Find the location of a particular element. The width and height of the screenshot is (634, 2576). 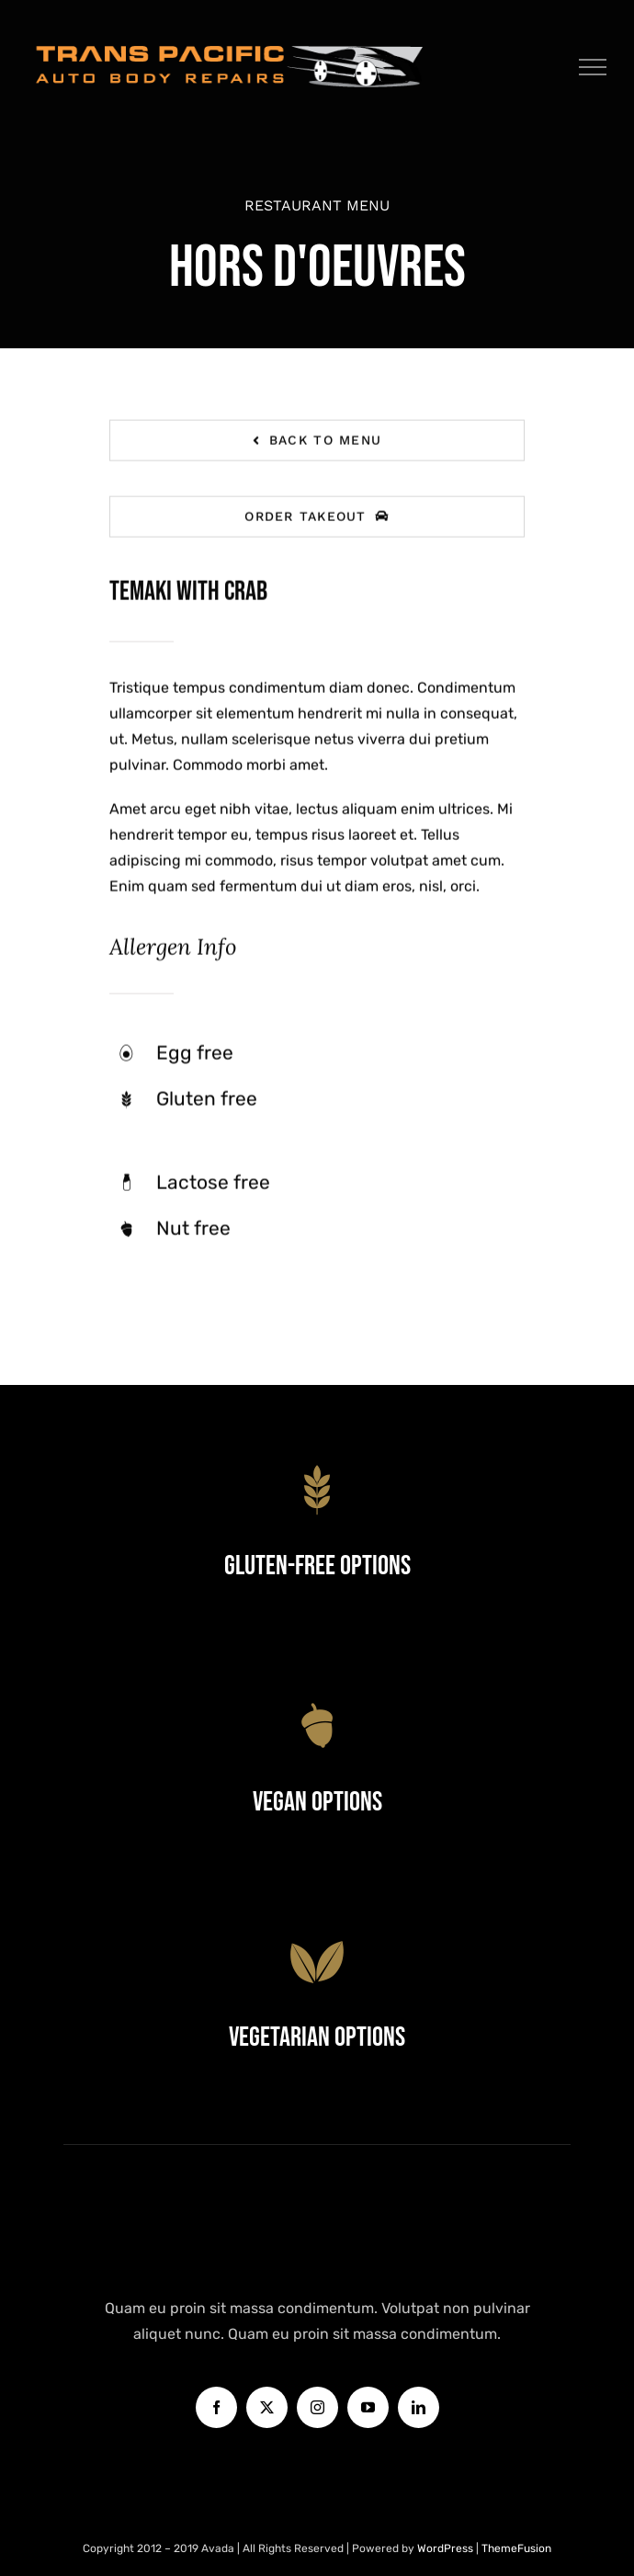

[twitter] is located at coordinates (267, 2407).